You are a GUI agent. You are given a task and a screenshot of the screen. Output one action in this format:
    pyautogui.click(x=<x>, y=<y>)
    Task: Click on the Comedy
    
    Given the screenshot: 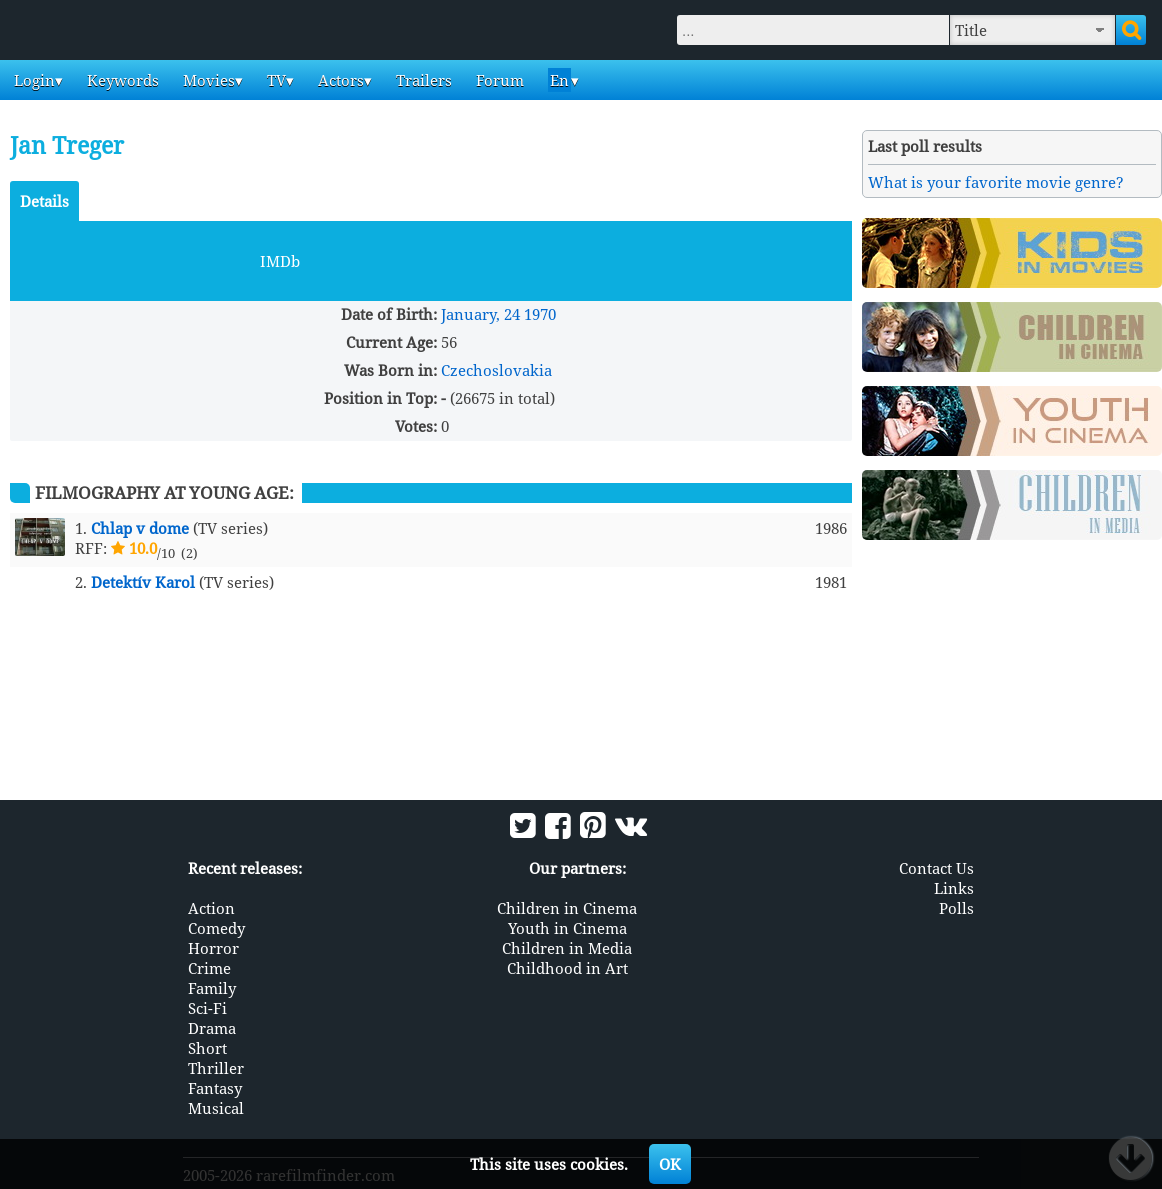 What is the action you would take?
    pyautogui.click(x=216, y=928)
    